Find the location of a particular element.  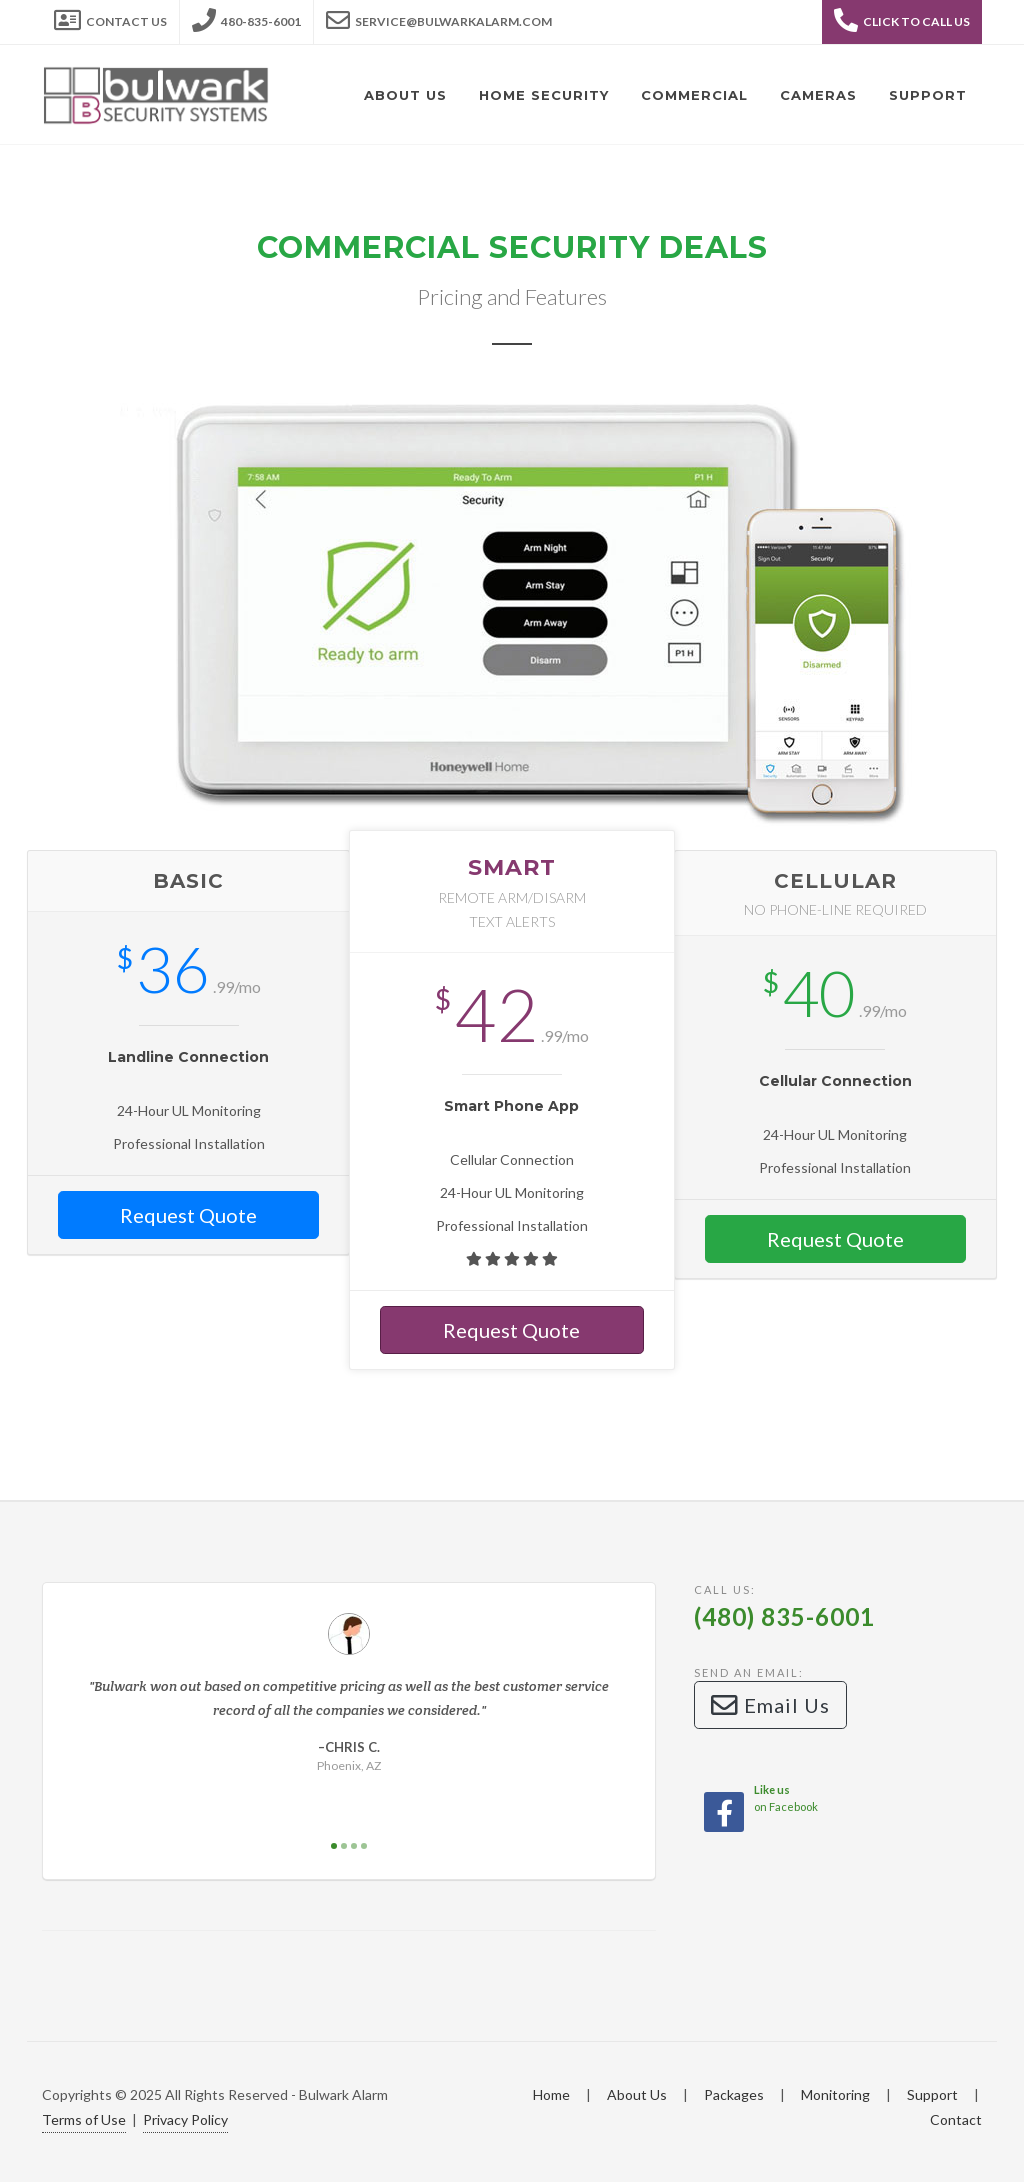

service@bulwarkalarm.com is located at coordinates (439, 16).